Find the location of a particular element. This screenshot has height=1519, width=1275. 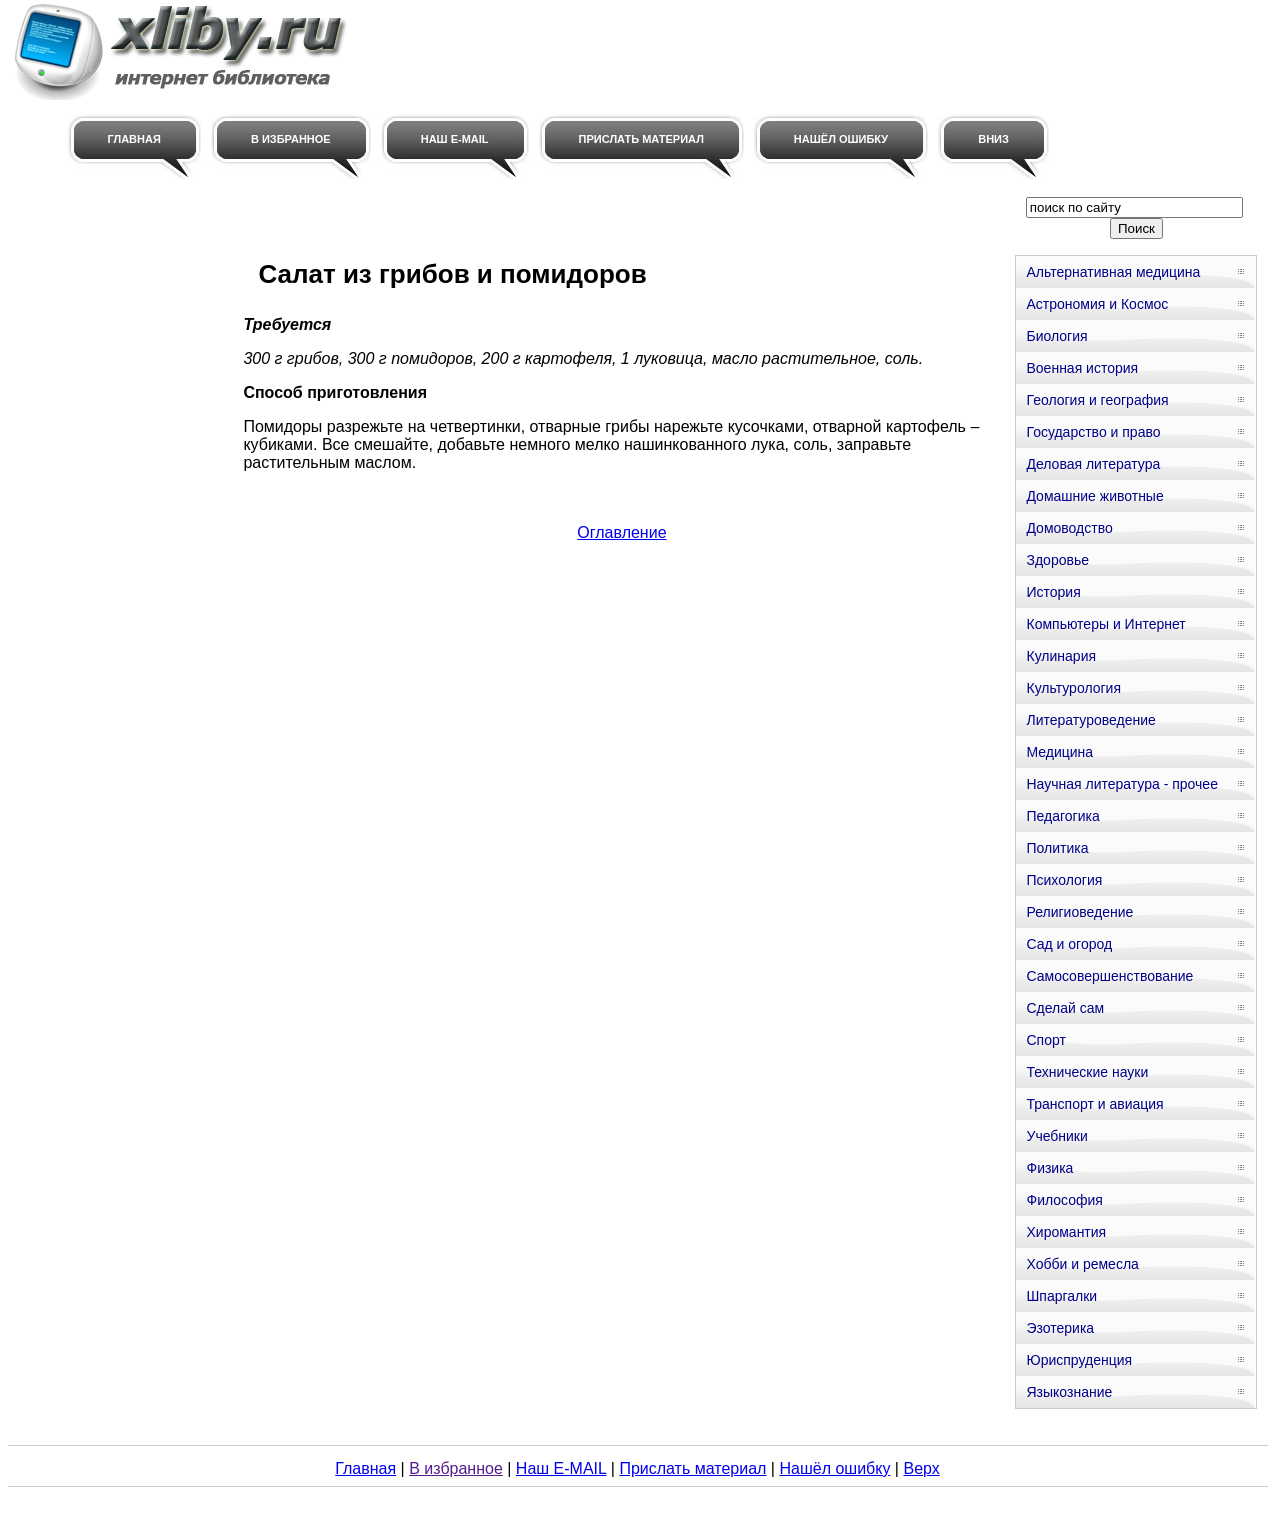

Спорт is located at coordinates (1045, 1040).